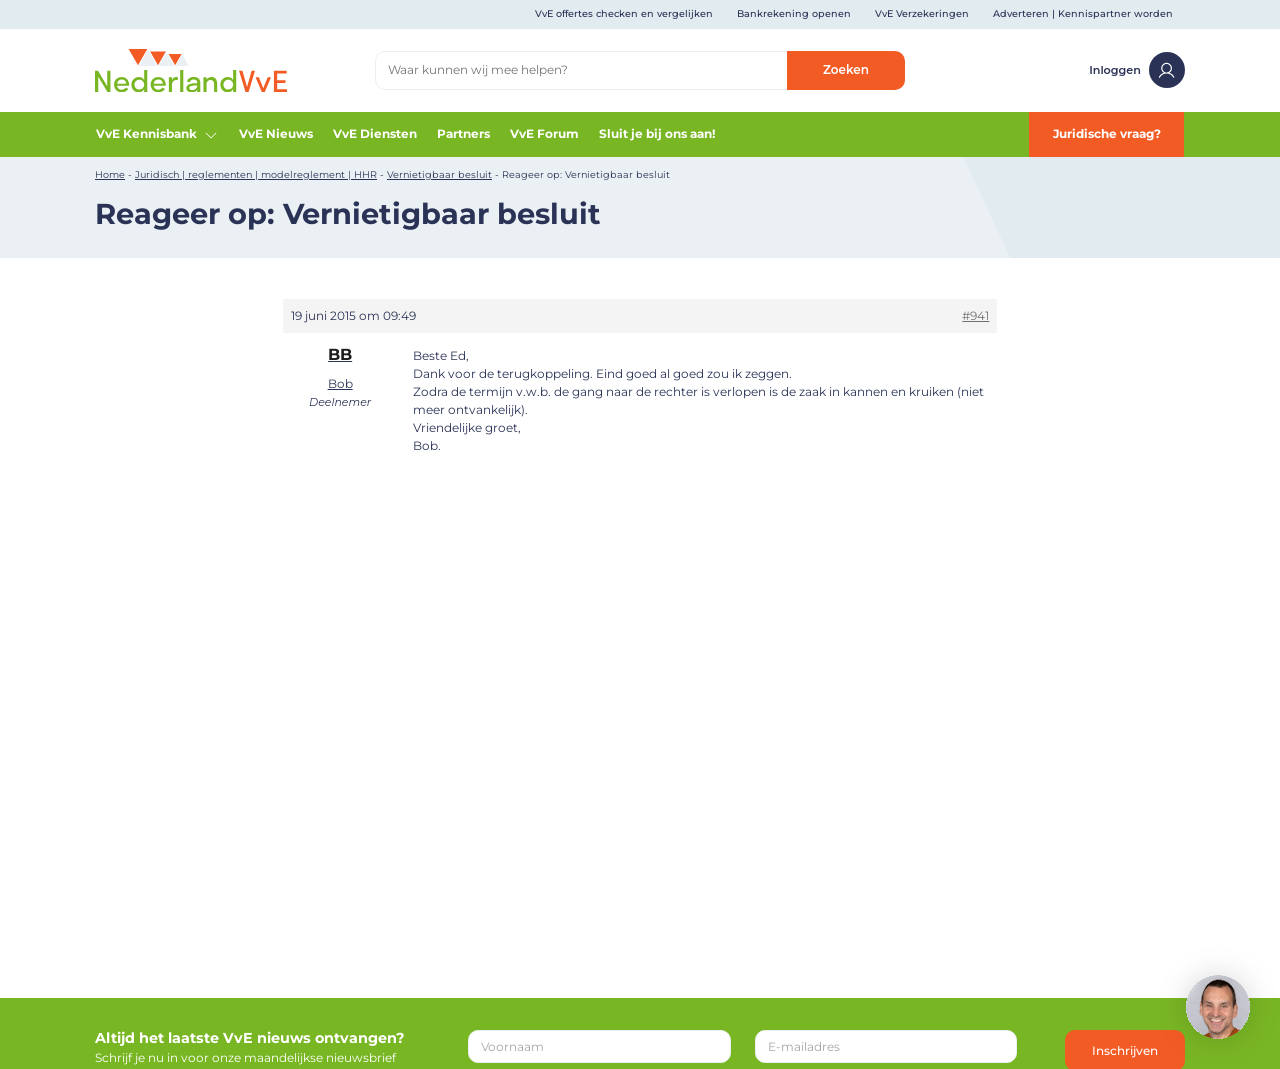  Describe the element at coordinates (463, 133) in the screenshot. I see `Partners` at that location.